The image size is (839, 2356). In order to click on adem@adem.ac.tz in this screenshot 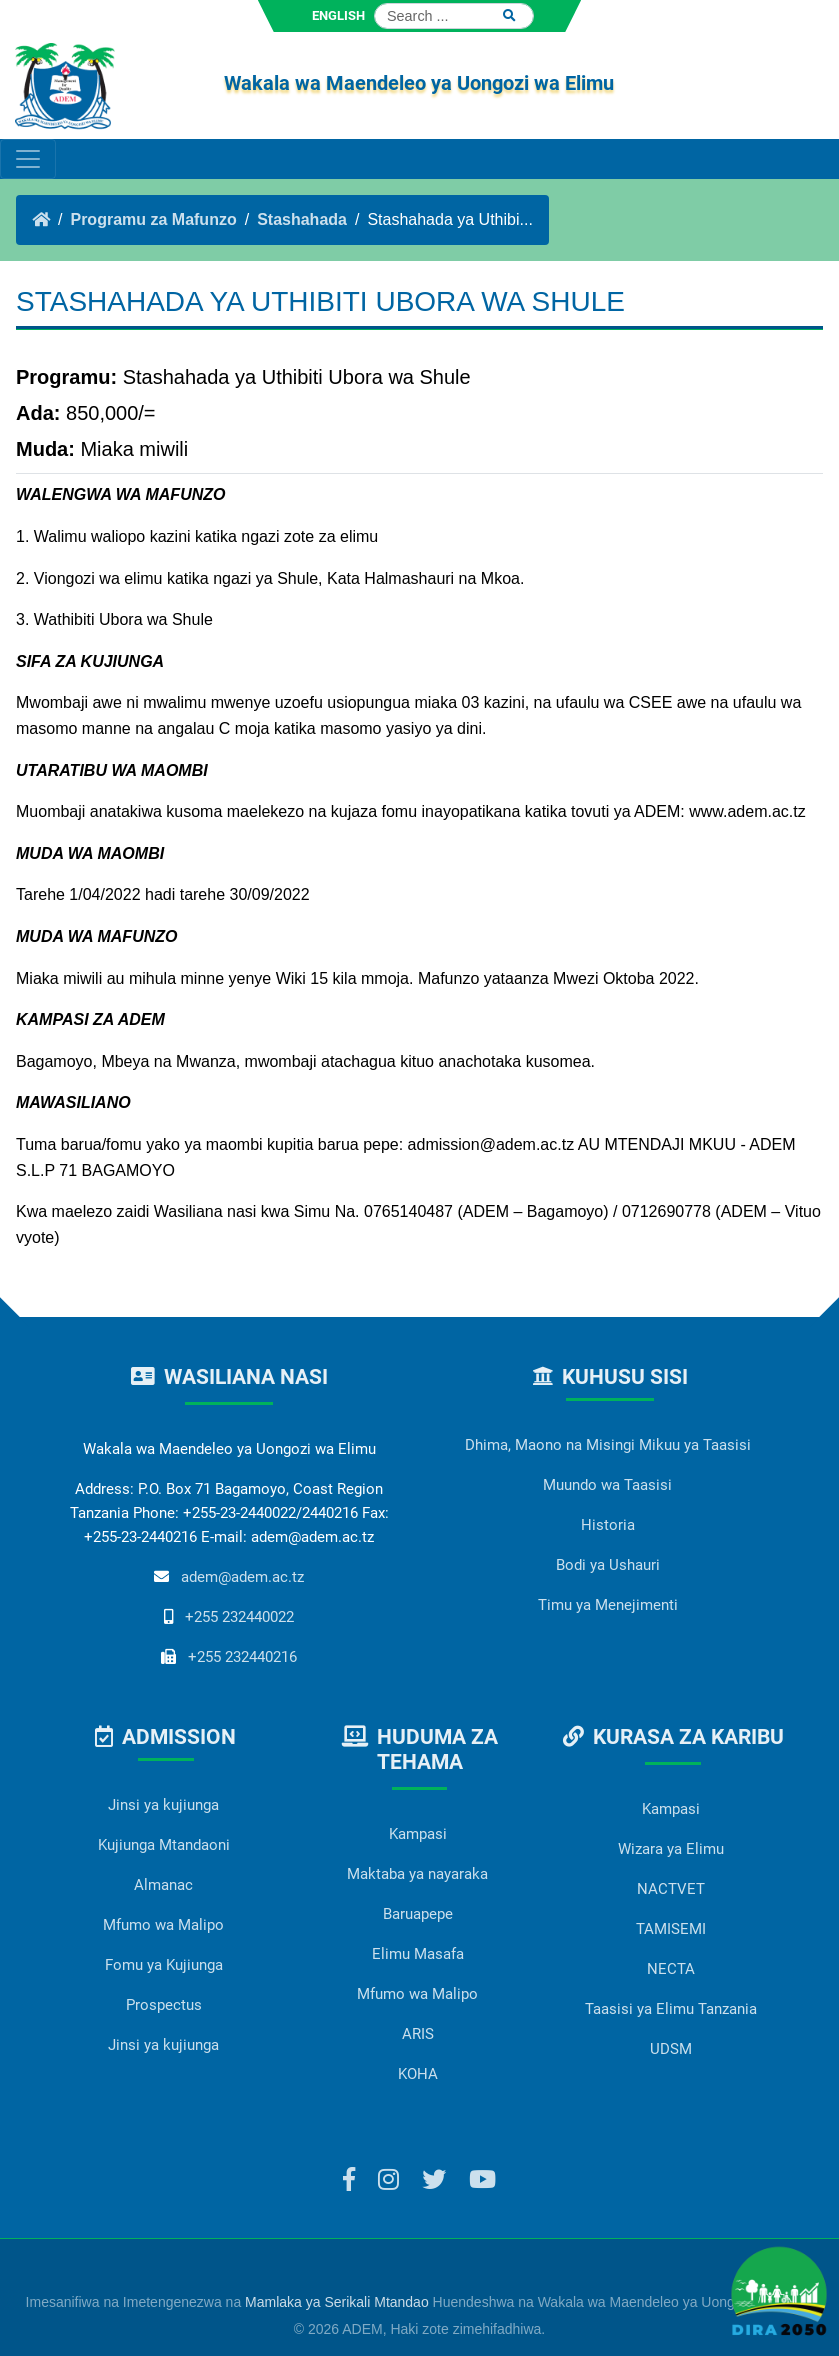, I will do `click(242, 1577)`.